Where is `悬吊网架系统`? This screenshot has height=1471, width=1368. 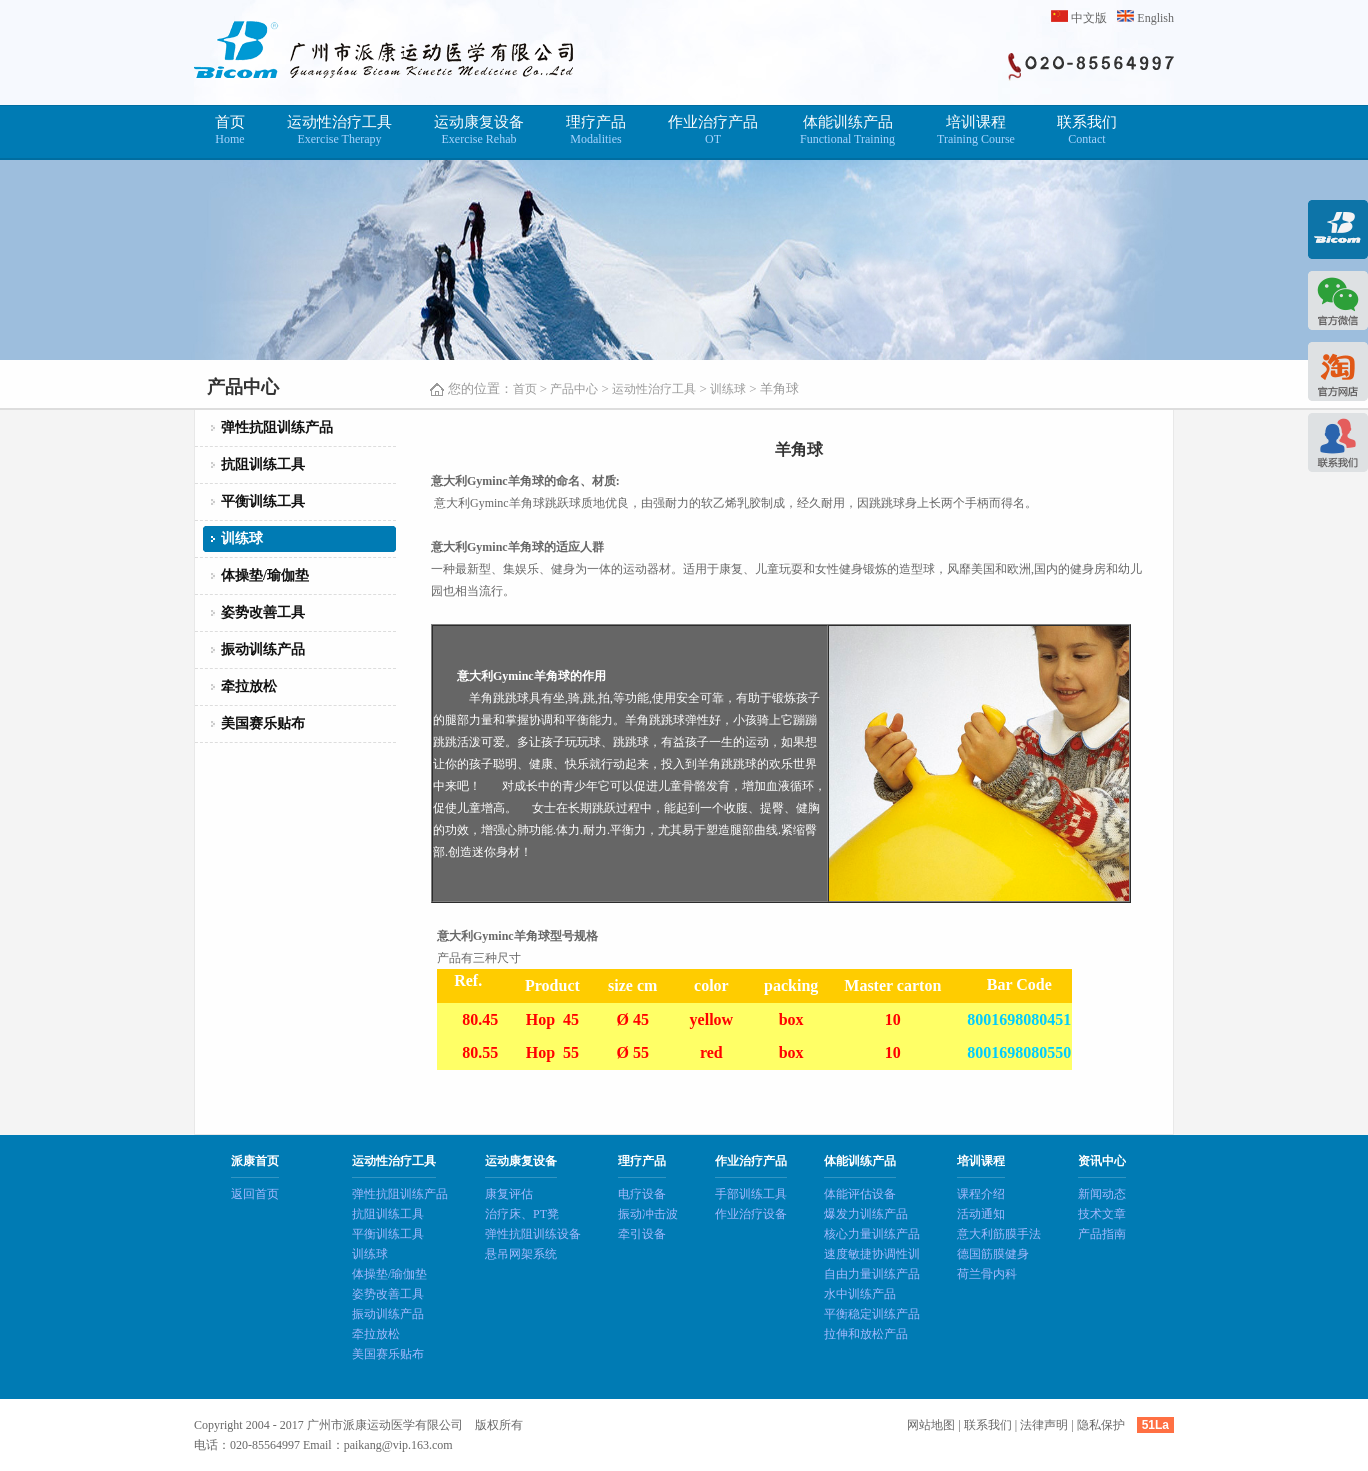
悬吊网架系统 is located at coordinates (521, 1254).